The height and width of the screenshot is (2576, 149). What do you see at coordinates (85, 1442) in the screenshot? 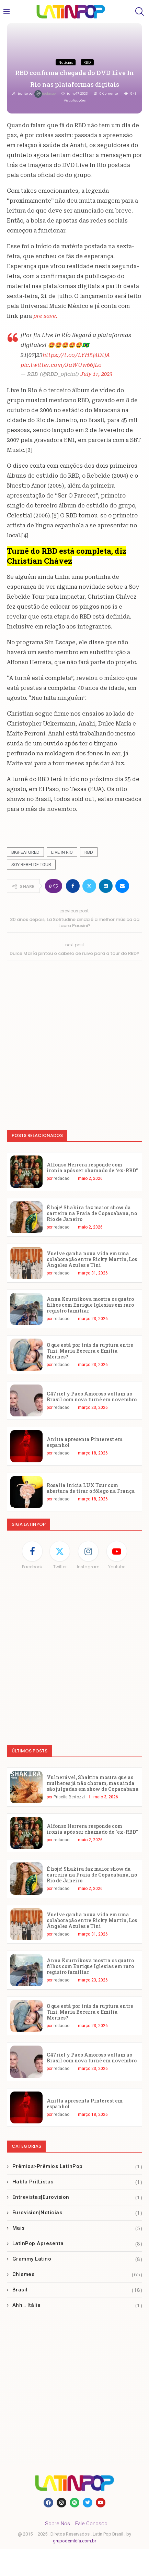
I see `Anitta apresenta Pinterest em espanhol` at bounding box center [85, 1442].